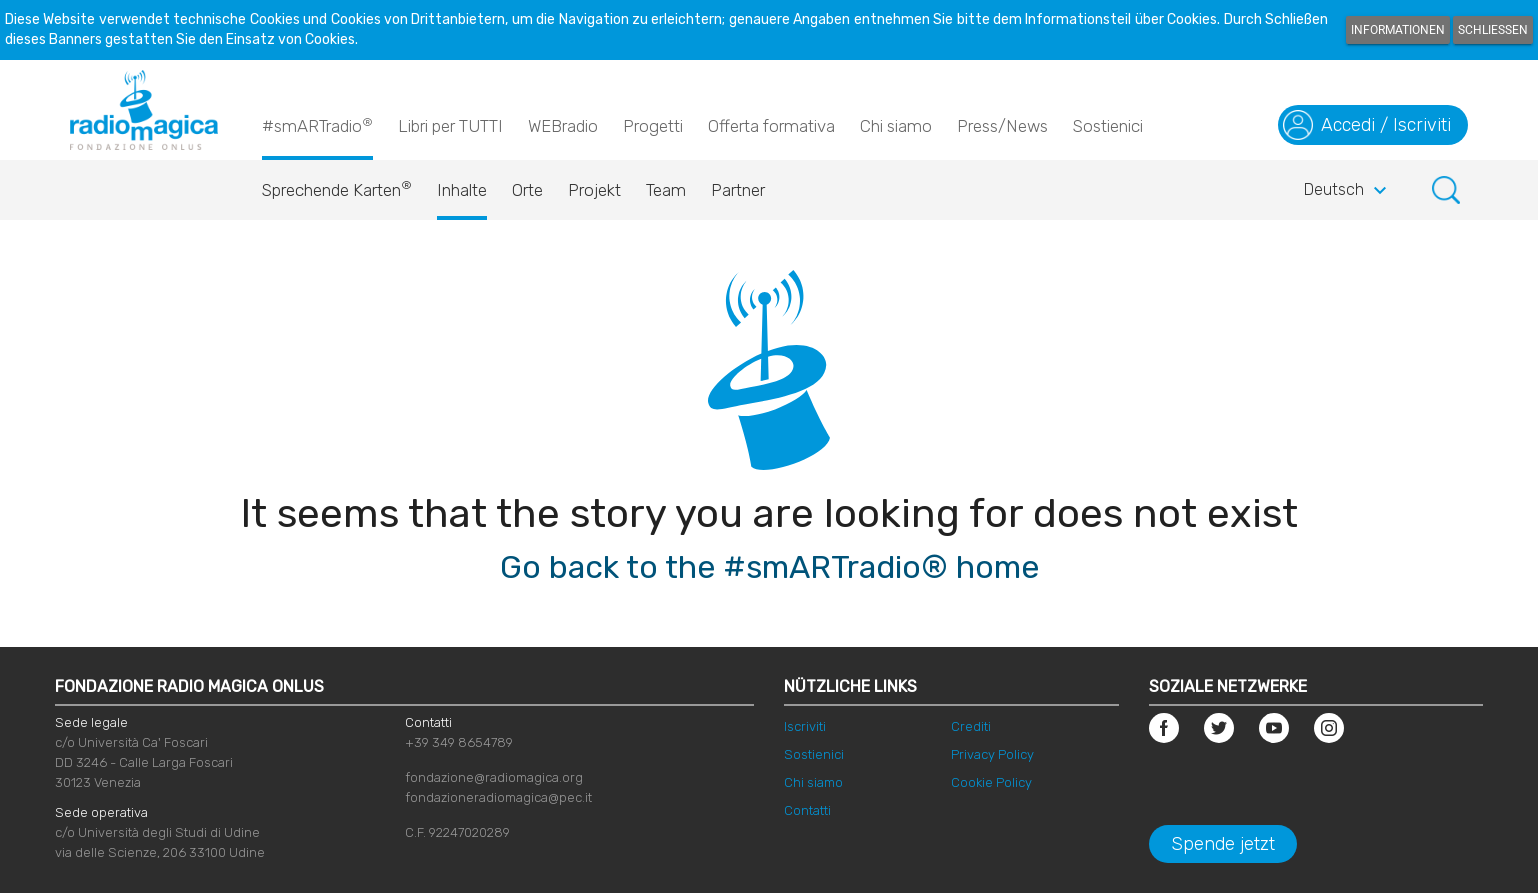 This screenshot has height=893, width=1538. What do you see at coordinates (971, 726) in the screenshot?
I see `Crediti` at bounding box center [971, 726].